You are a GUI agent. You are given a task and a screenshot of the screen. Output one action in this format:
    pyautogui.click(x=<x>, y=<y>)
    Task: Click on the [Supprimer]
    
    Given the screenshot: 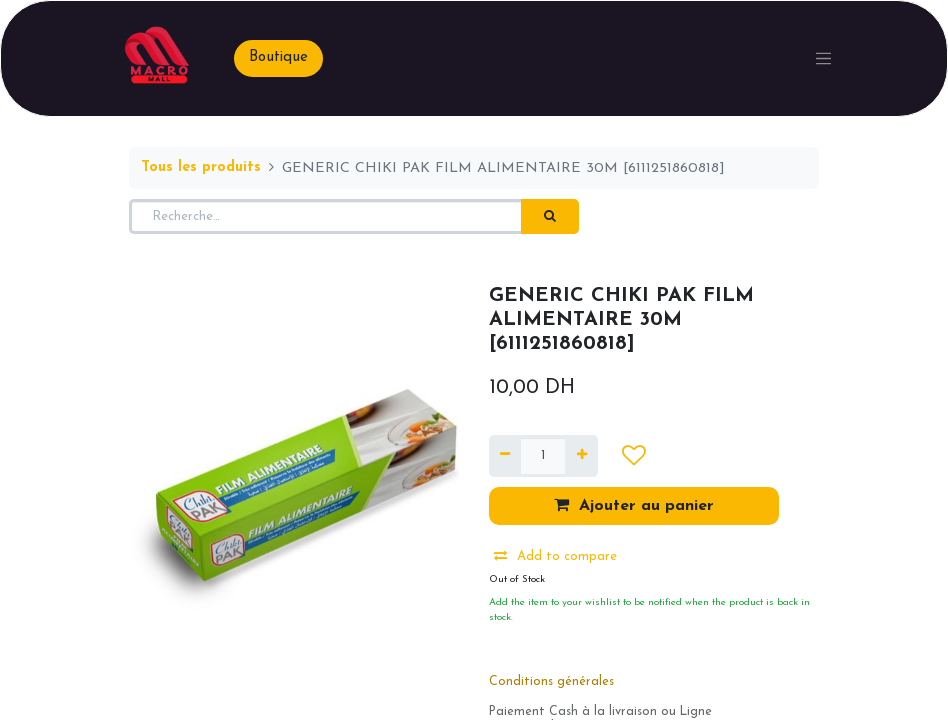 What is the action you would take?
    pyautogui.click(x=505, y=456)
    